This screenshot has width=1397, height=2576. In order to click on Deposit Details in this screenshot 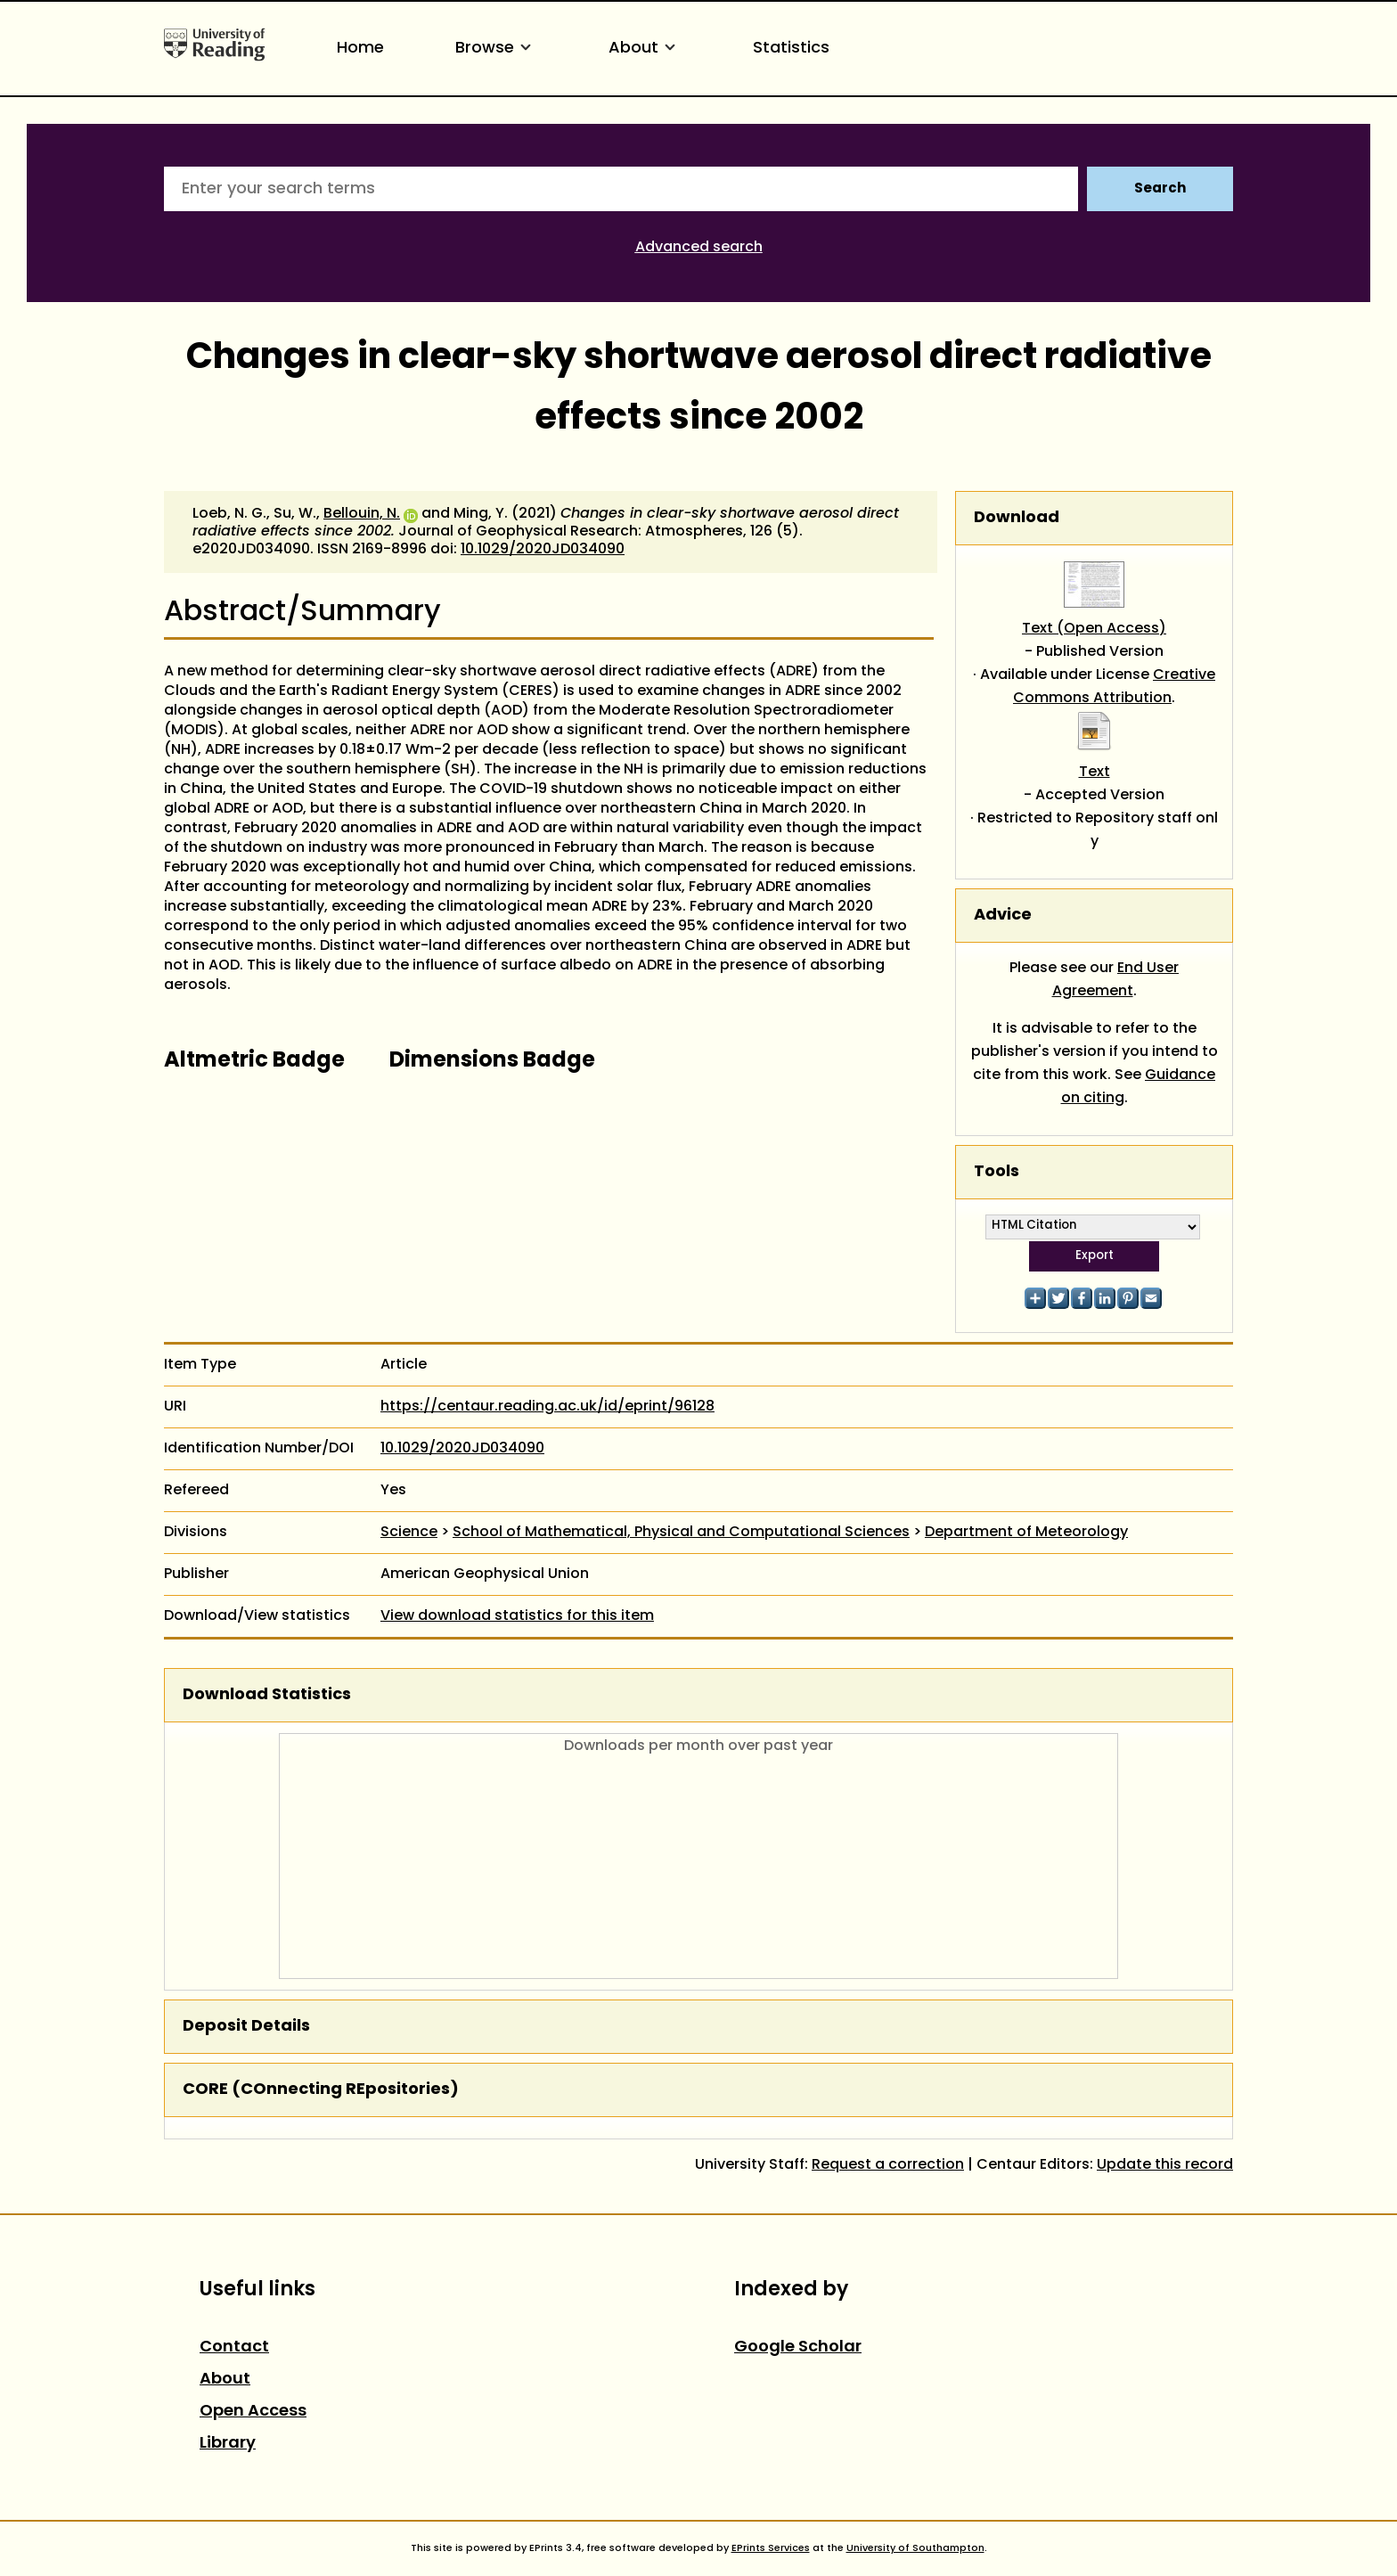, I will do `click(246, 2026)`.